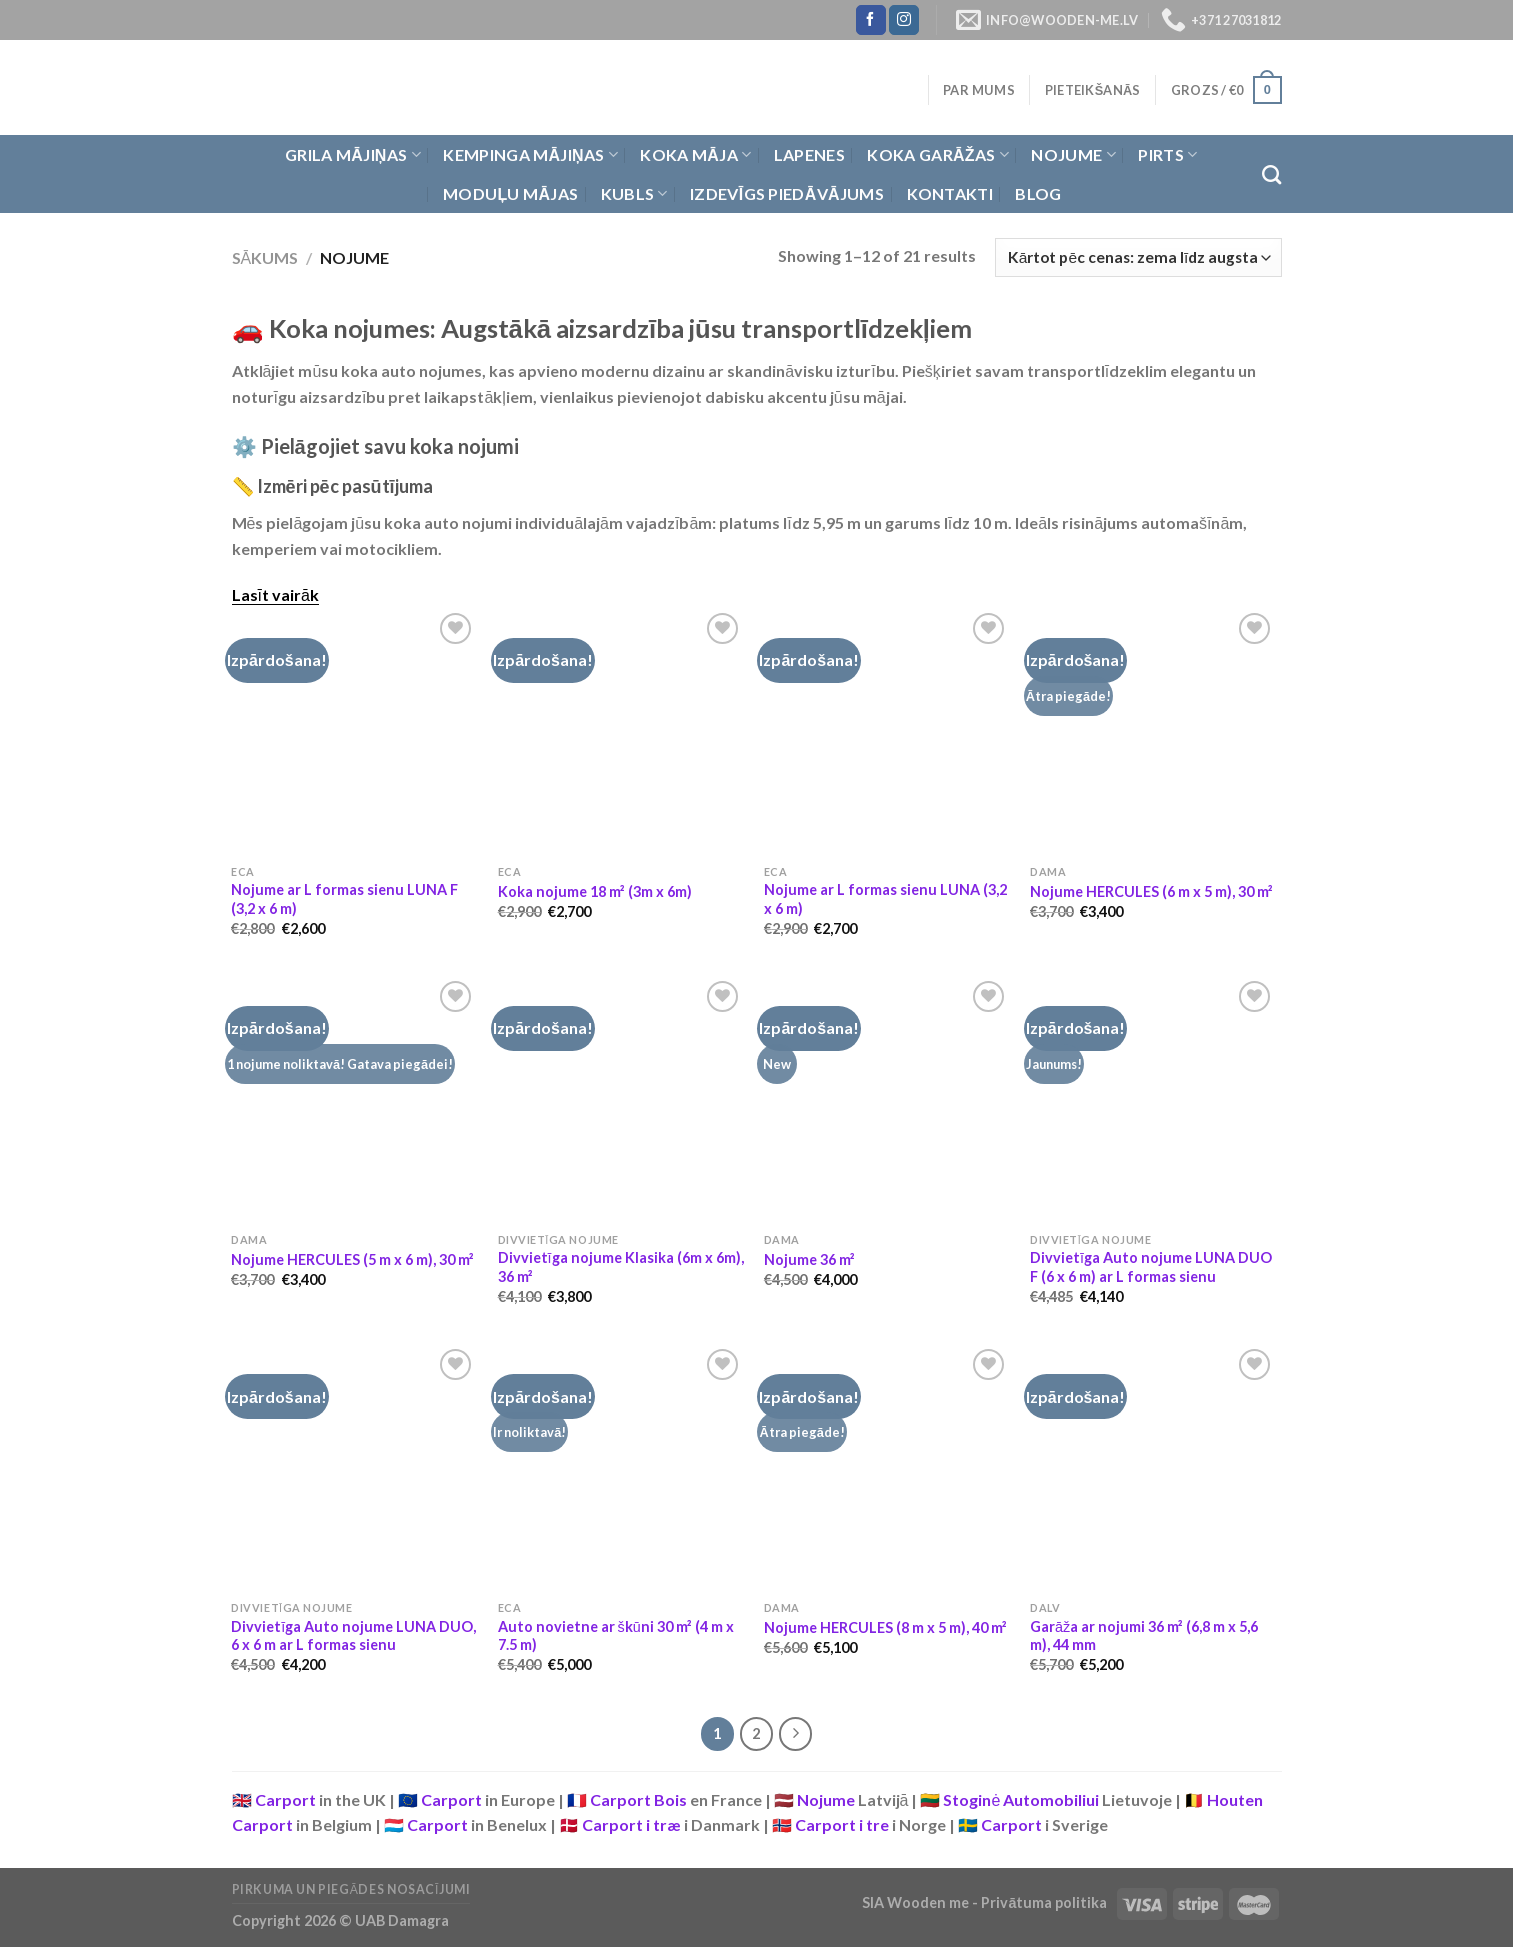 The image size is (1513, 1947). Describe the element at coordinates (950, 193) in the screenshot. I see `Kontakti` at that location.